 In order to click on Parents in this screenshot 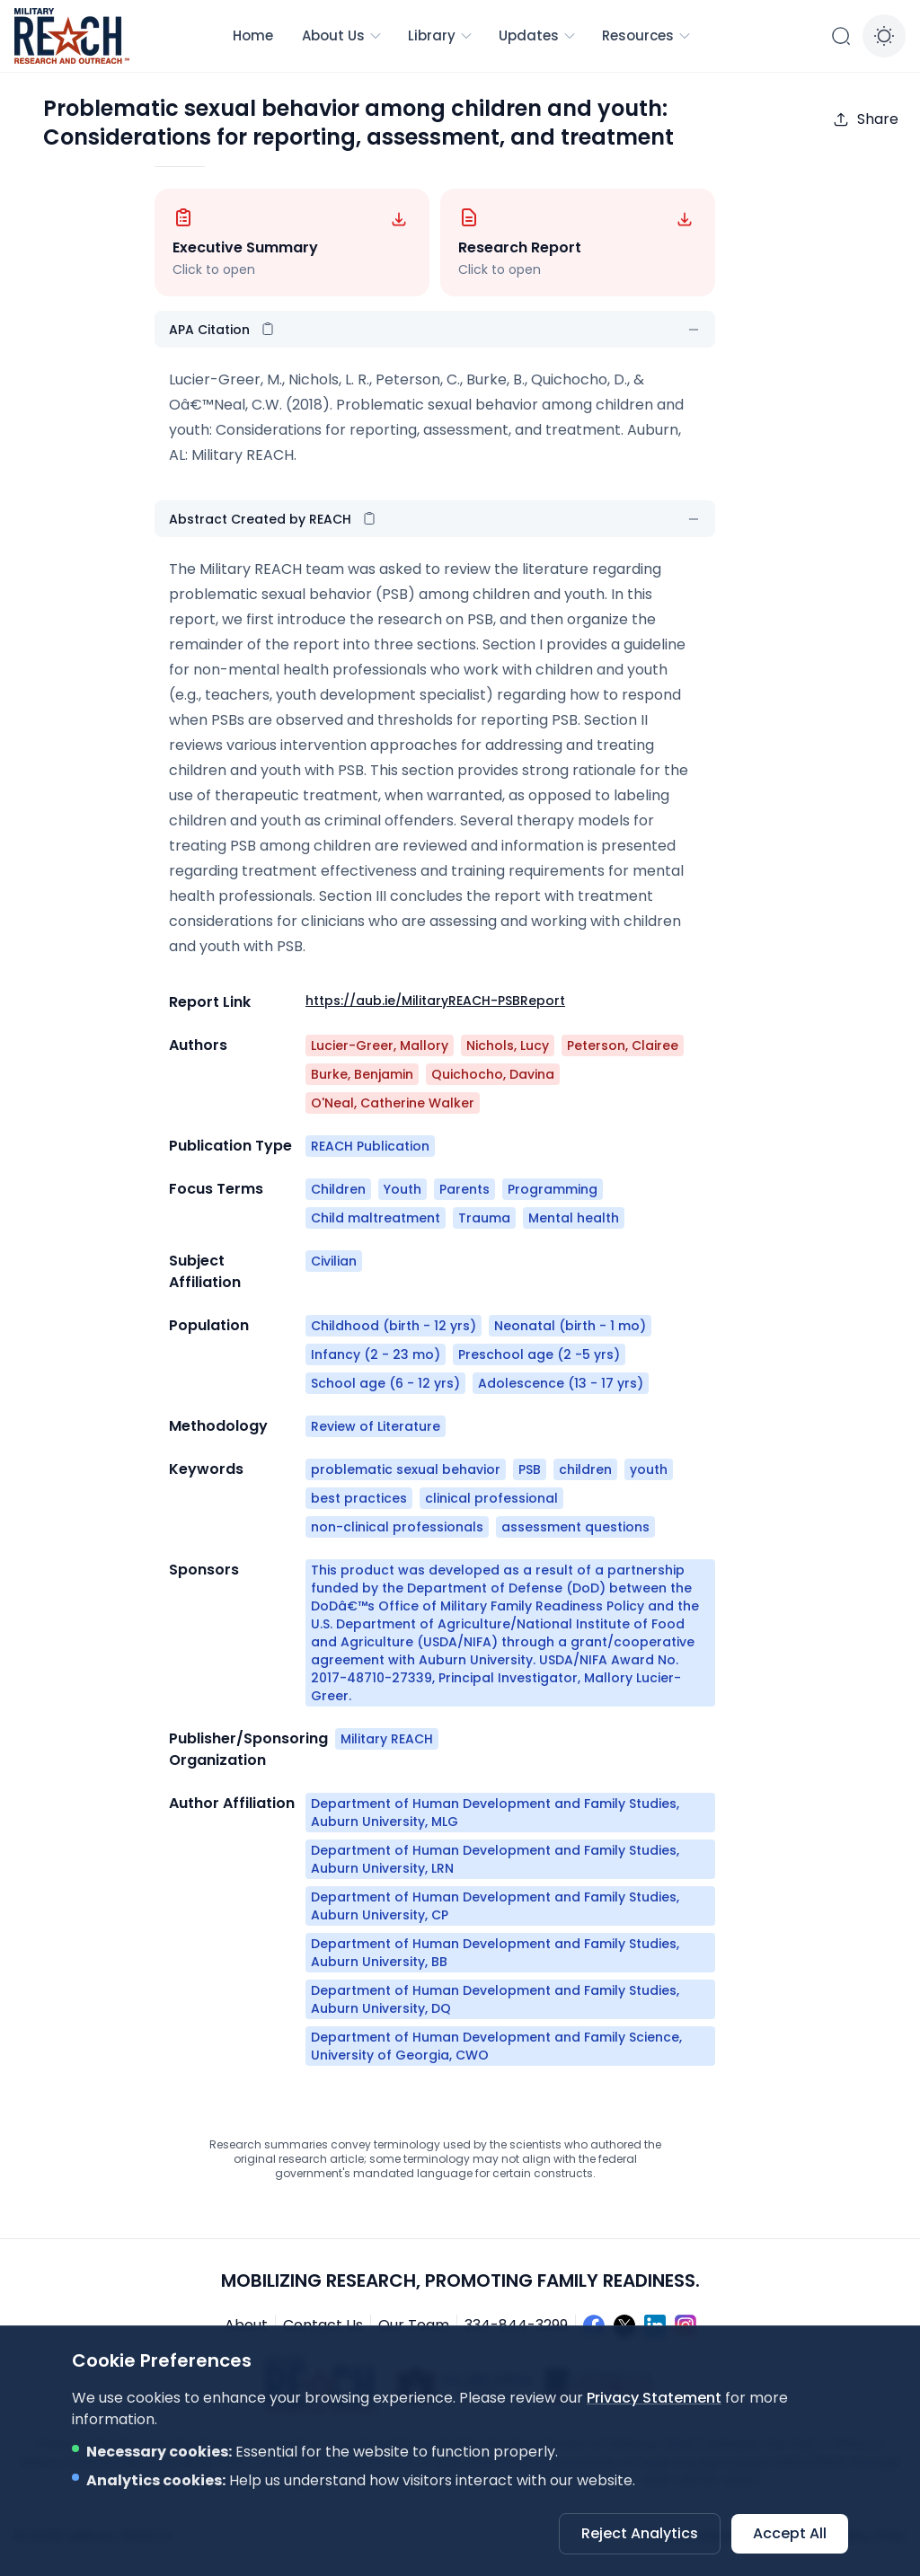, I will do `click(464, 1189)`.